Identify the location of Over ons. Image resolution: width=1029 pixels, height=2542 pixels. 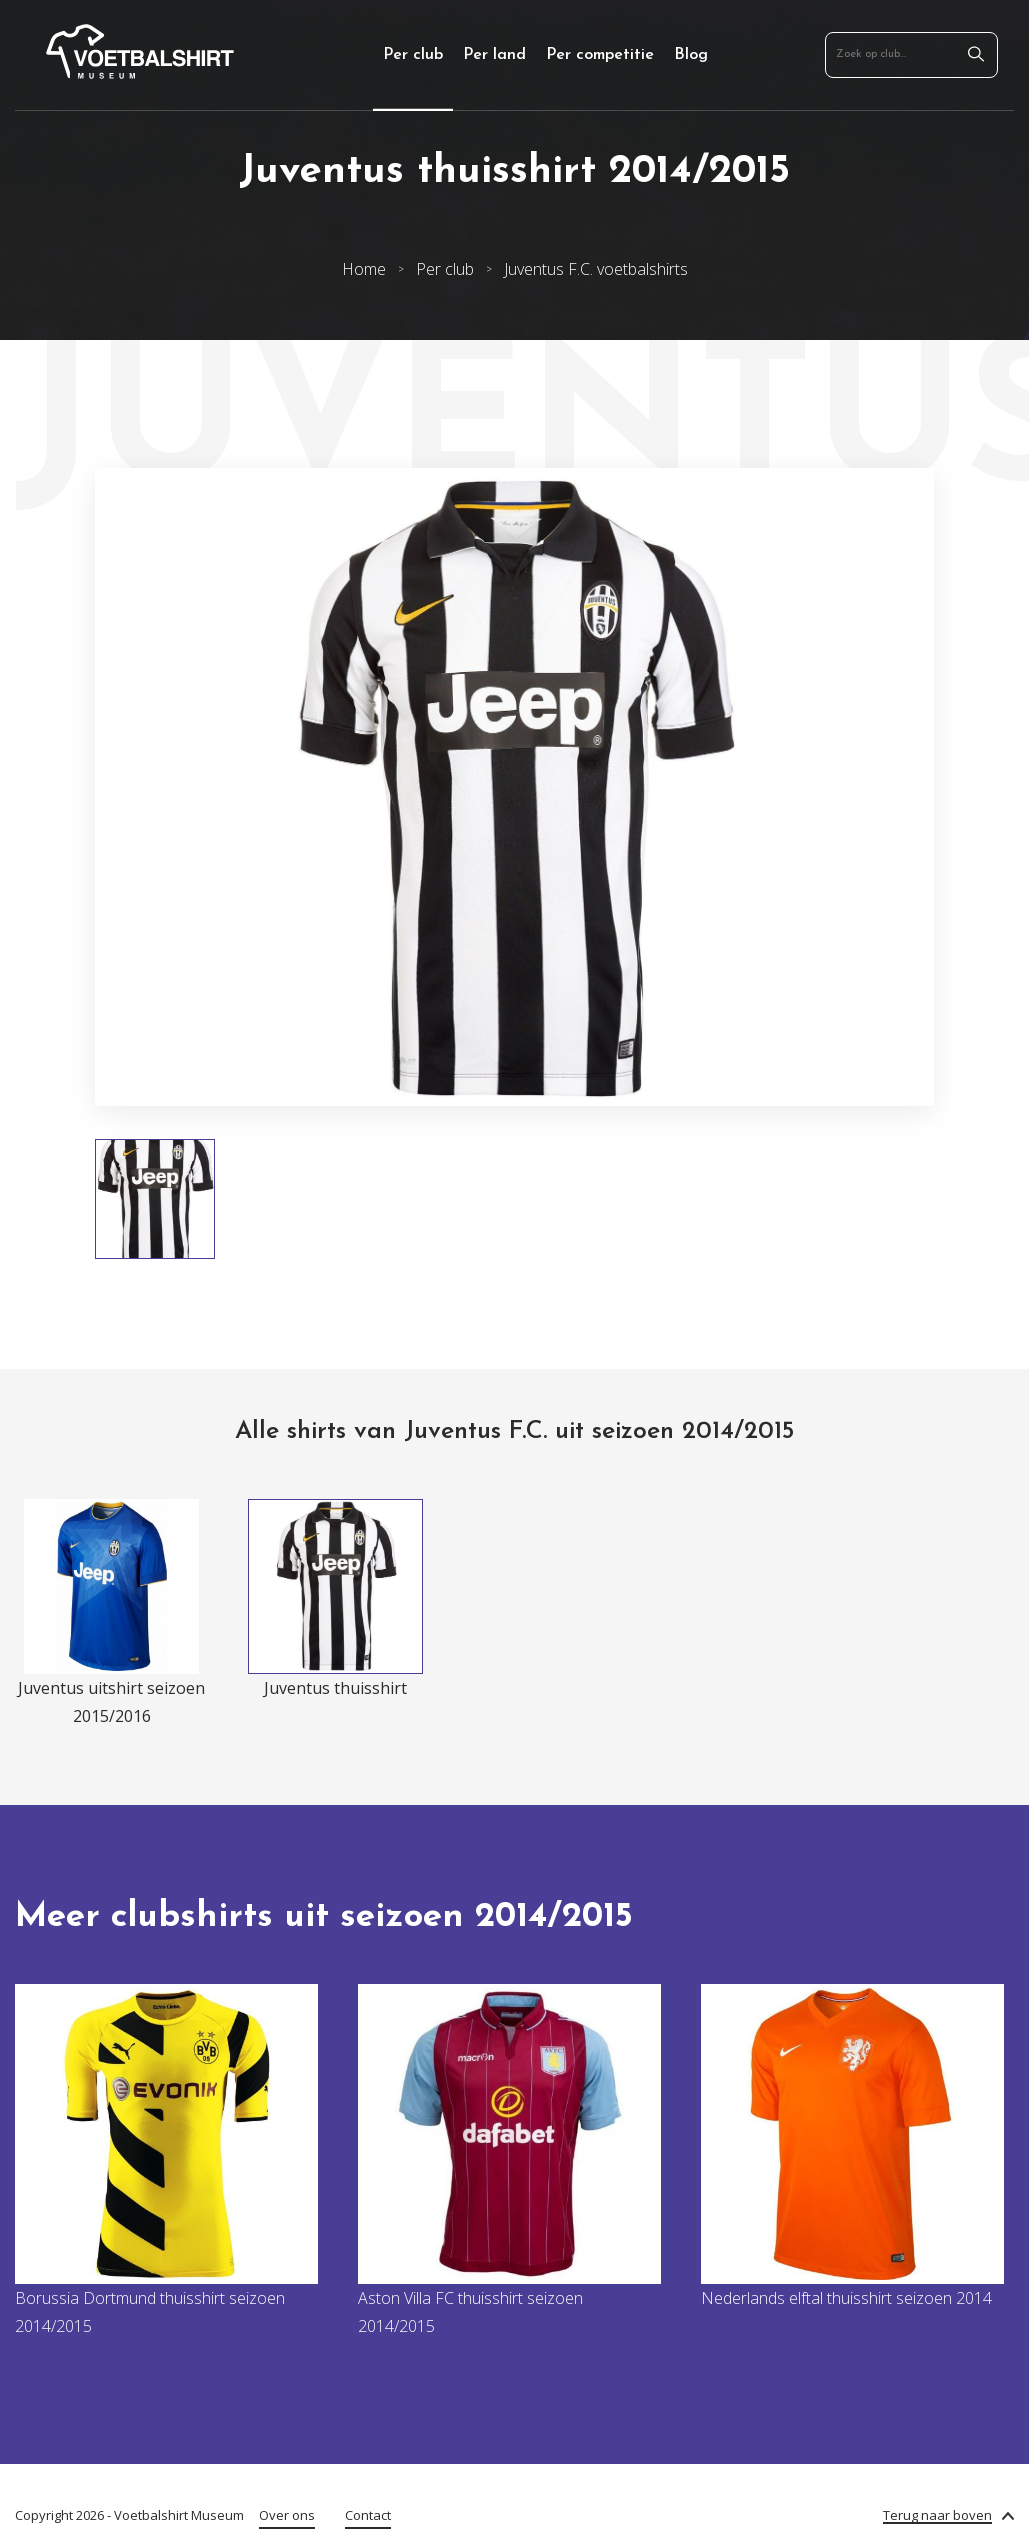
(287, 2515).